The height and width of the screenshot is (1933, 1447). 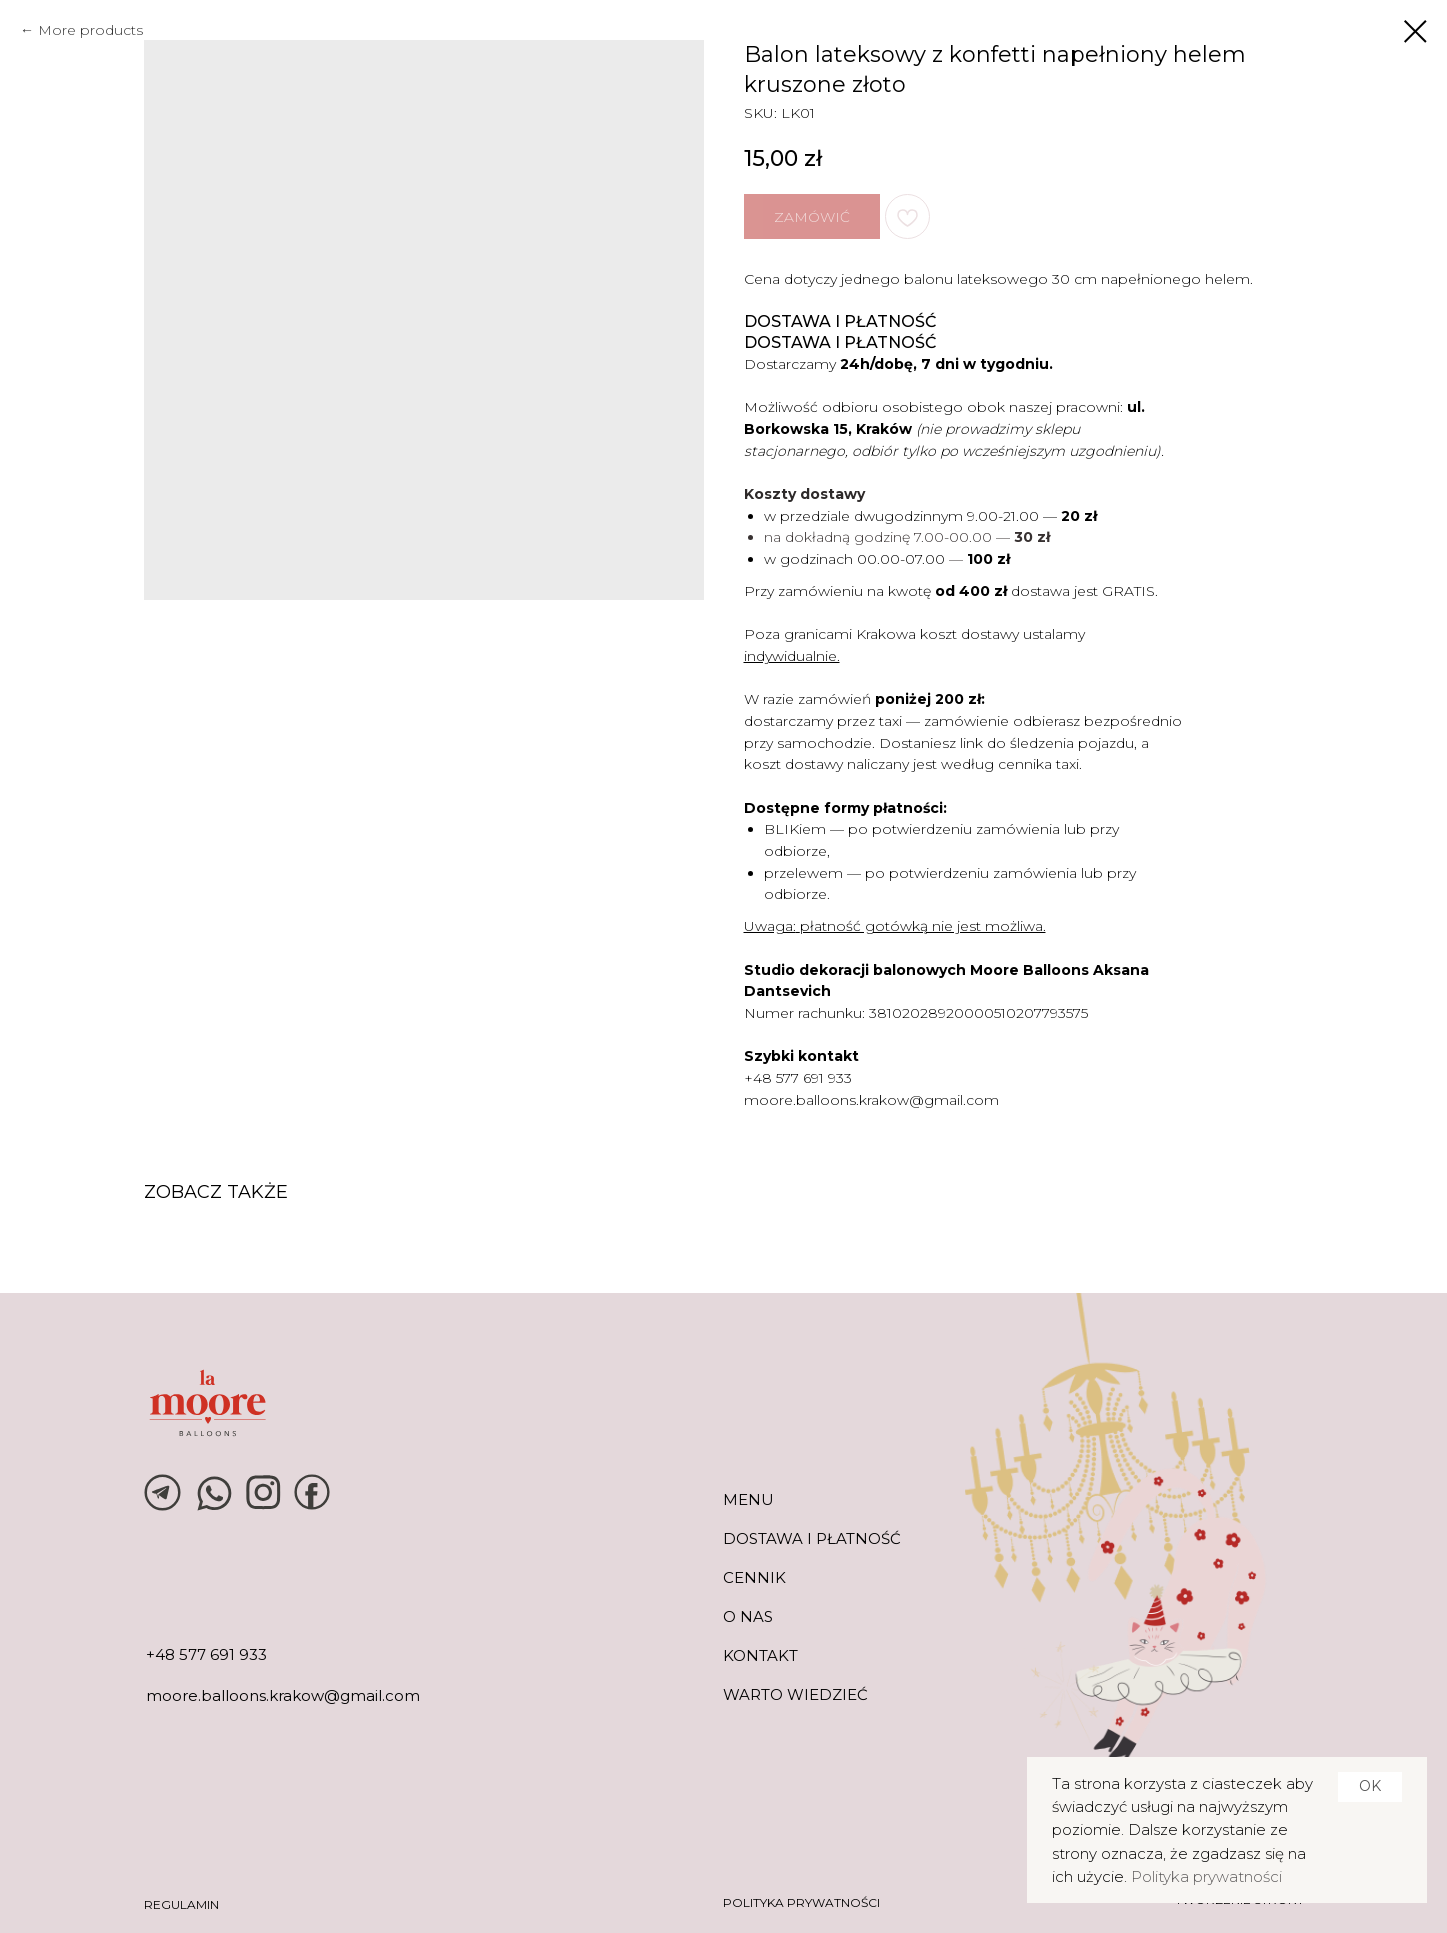 What do you see at coordinates (760, 1655) in the screenshot?
I see `KONTAKT` at bounding box center [760, 1655].